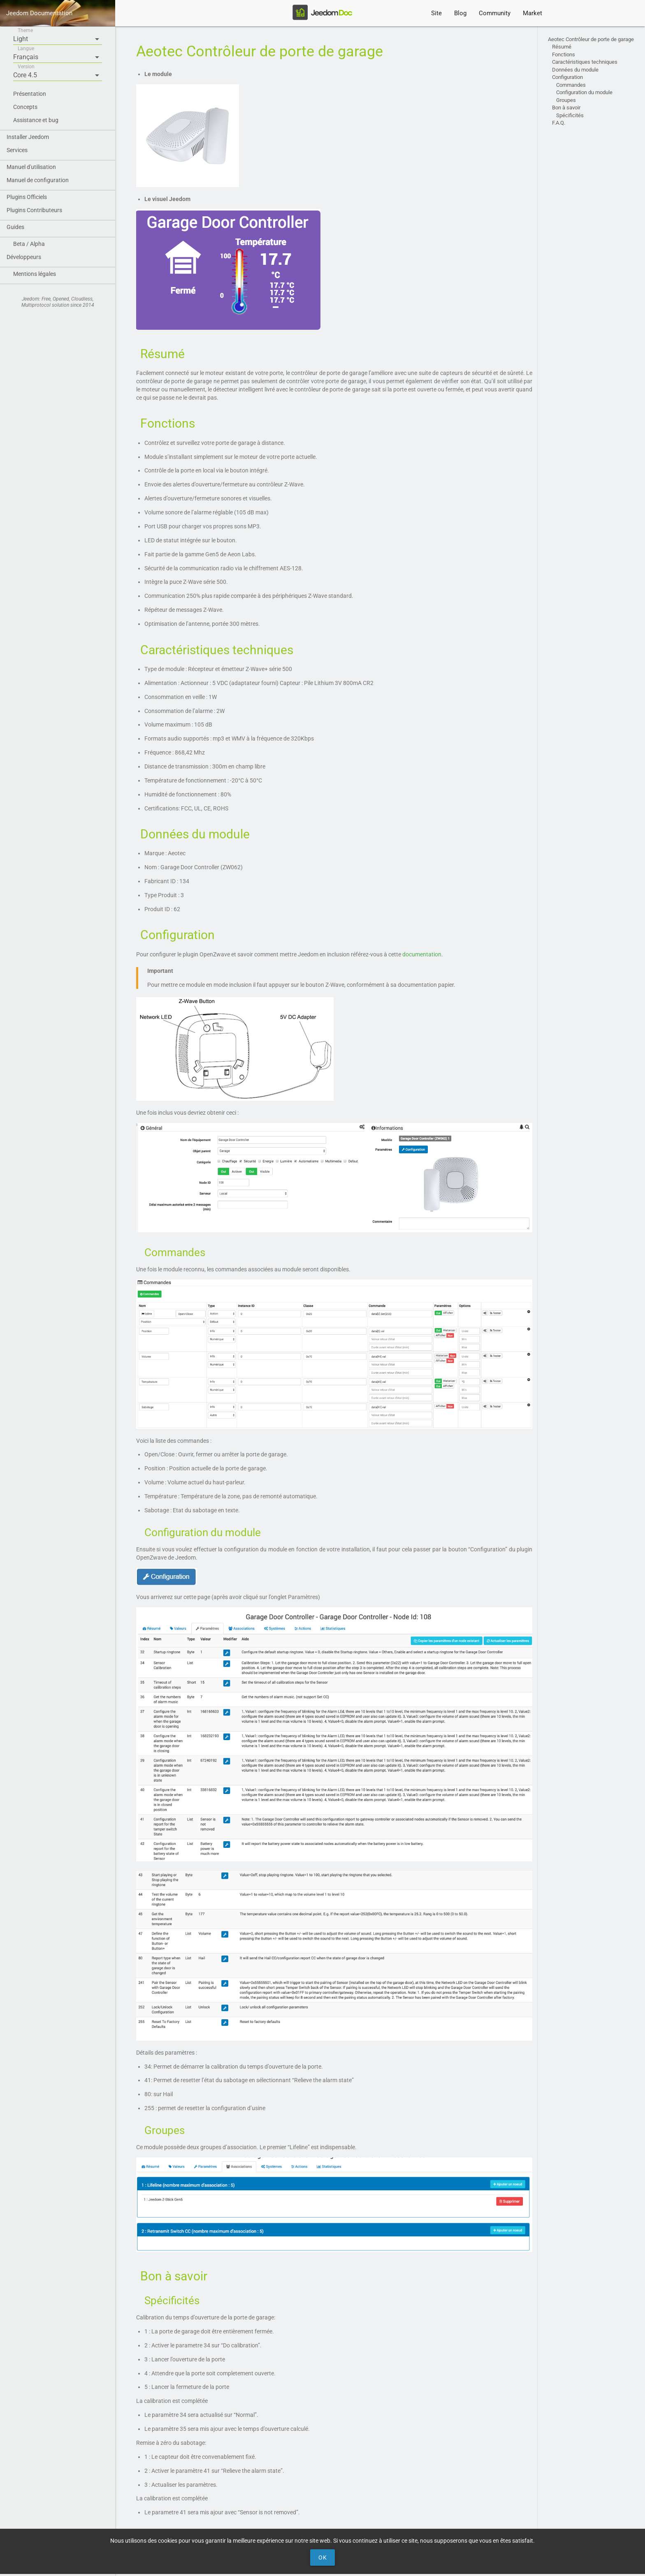 This screenshot has height=2576, width=645. Describe the element at coordinates (494, 13) in the screenshot. I see `Community` at that location.